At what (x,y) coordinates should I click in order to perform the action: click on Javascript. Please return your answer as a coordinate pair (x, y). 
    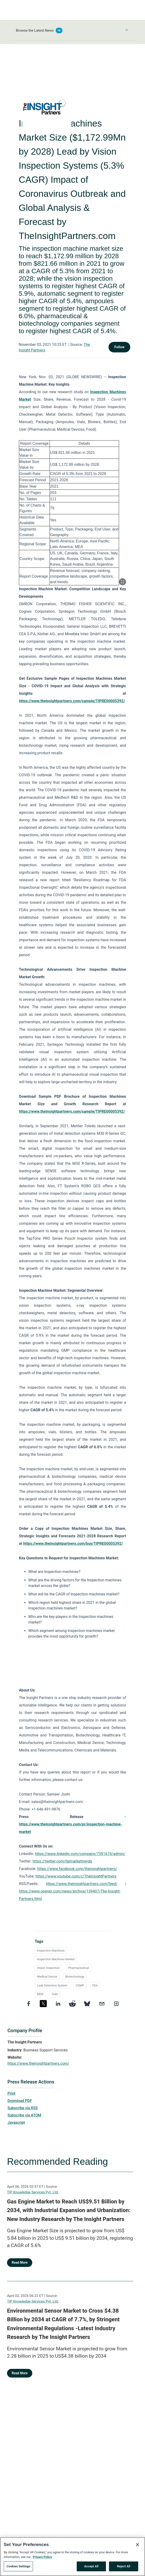
    Looking at the image, I should click on (16, 2122).